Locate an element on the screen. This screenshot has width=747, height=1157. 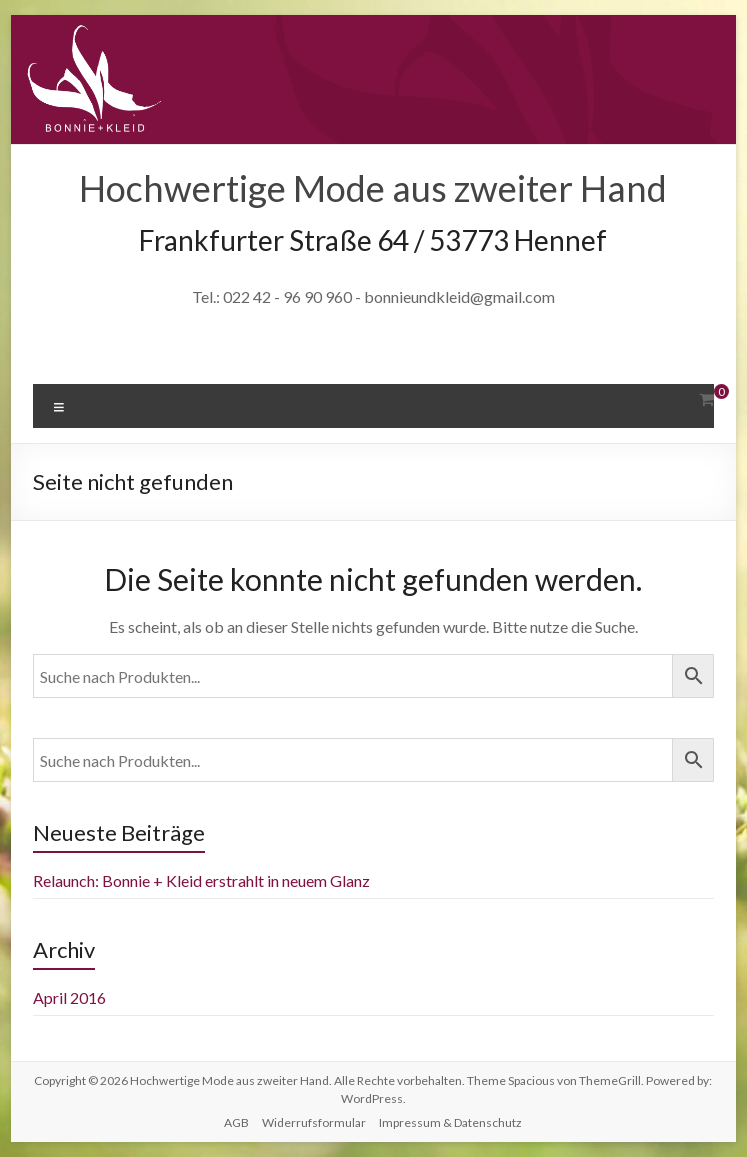
Widerrufsformular is located at coordinates (314, 1122).